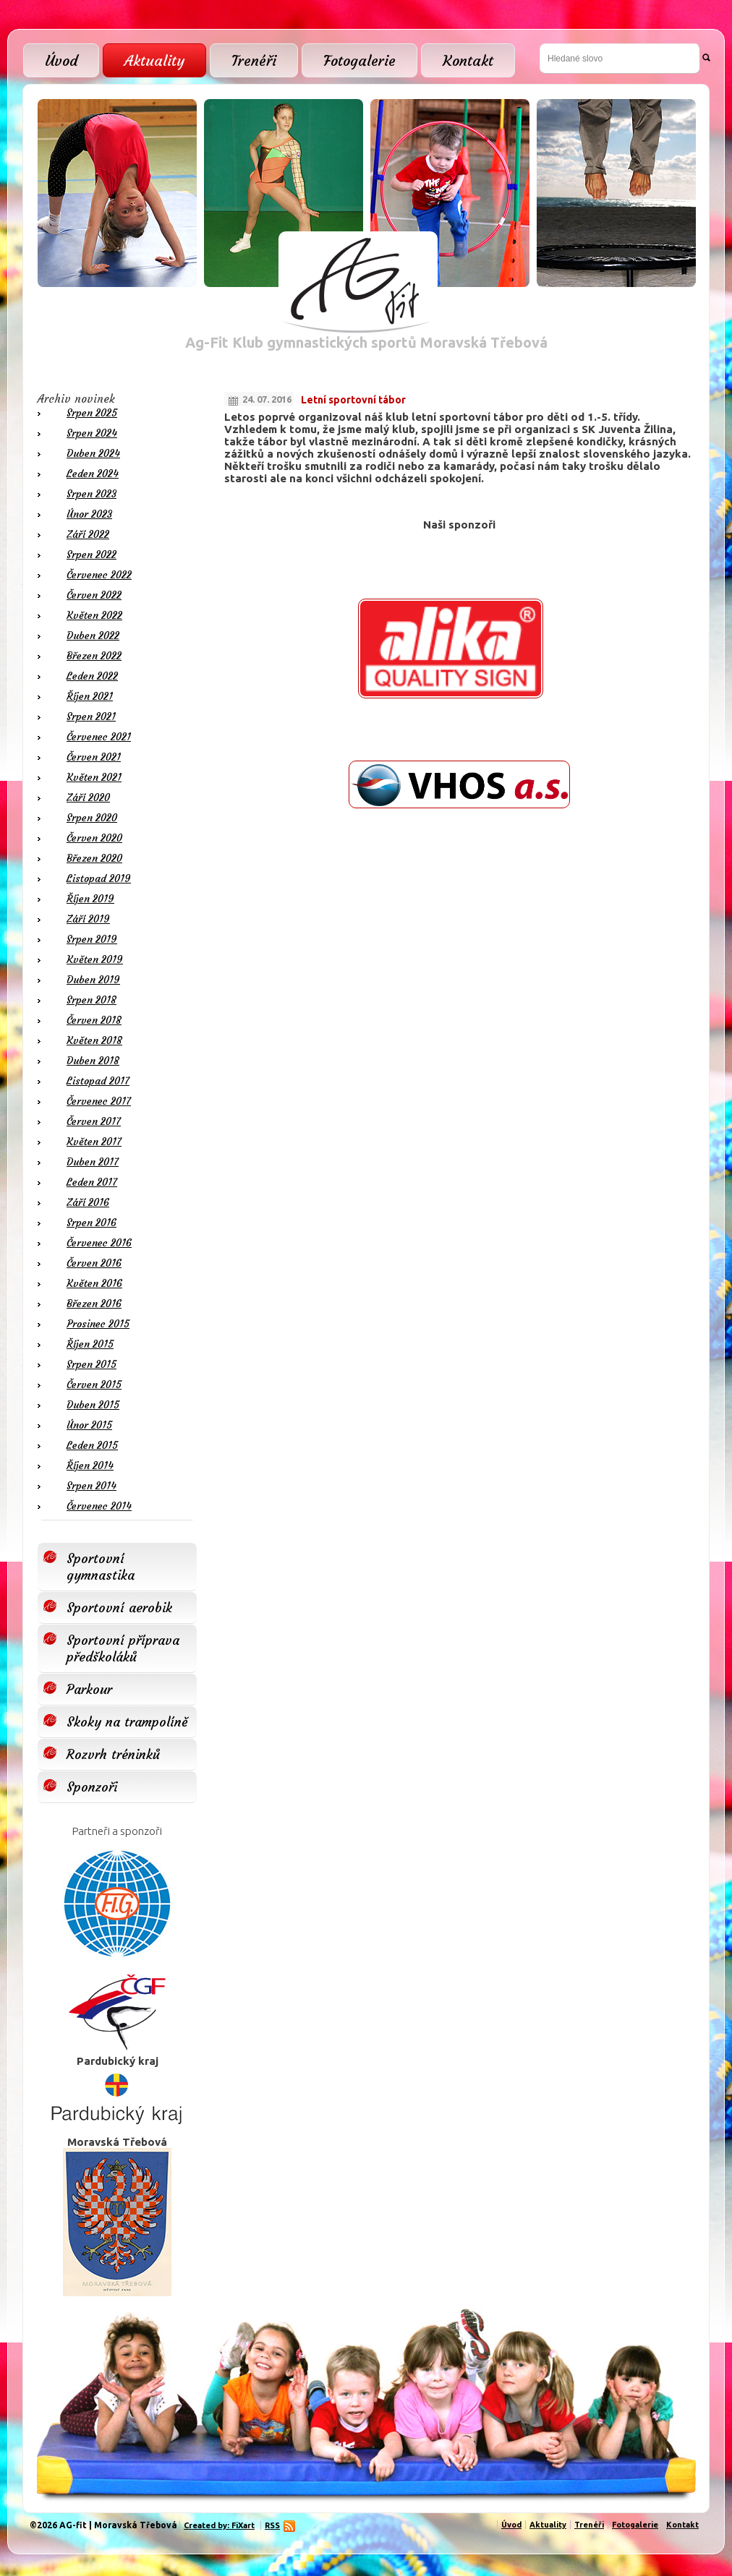 This screenshot has height=2576, width=732. I want to click on Srpen 2018, so click(91, 999).